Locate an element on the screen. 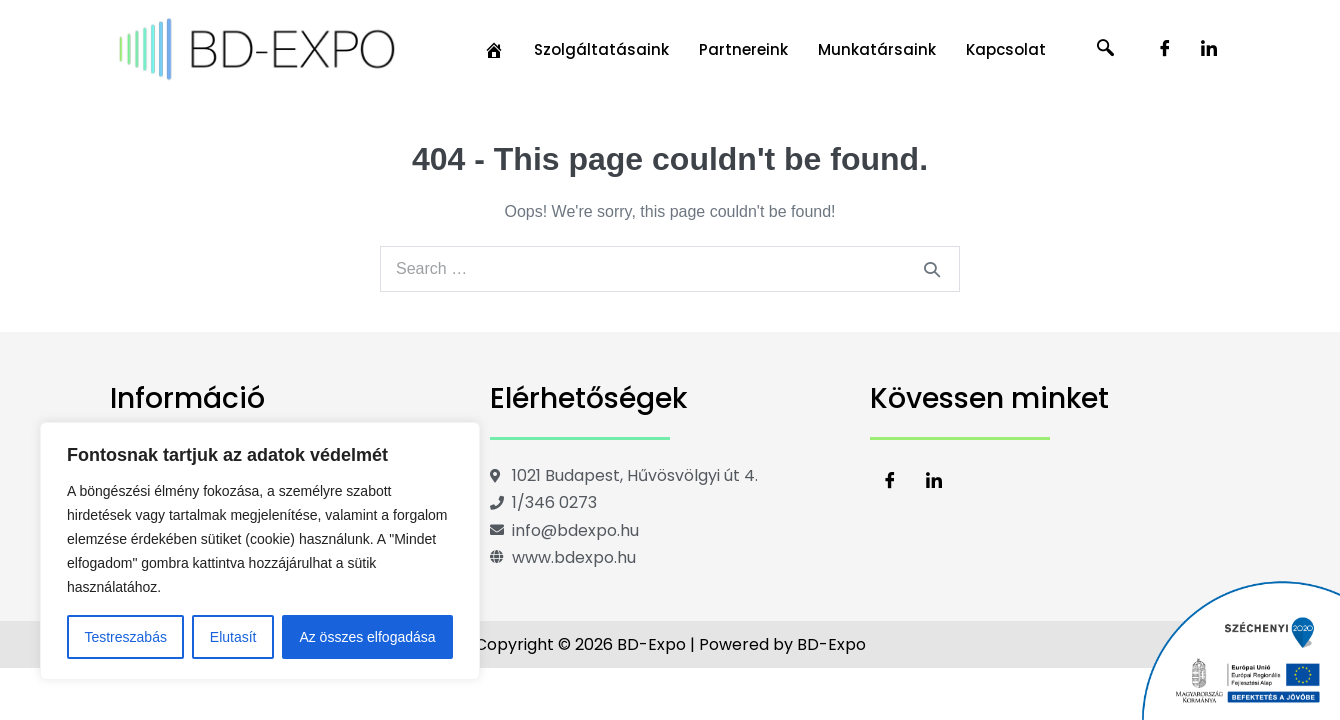 This screenshot has height=720, width=1340. Munkatársaink is located at coordinates (877, 49).